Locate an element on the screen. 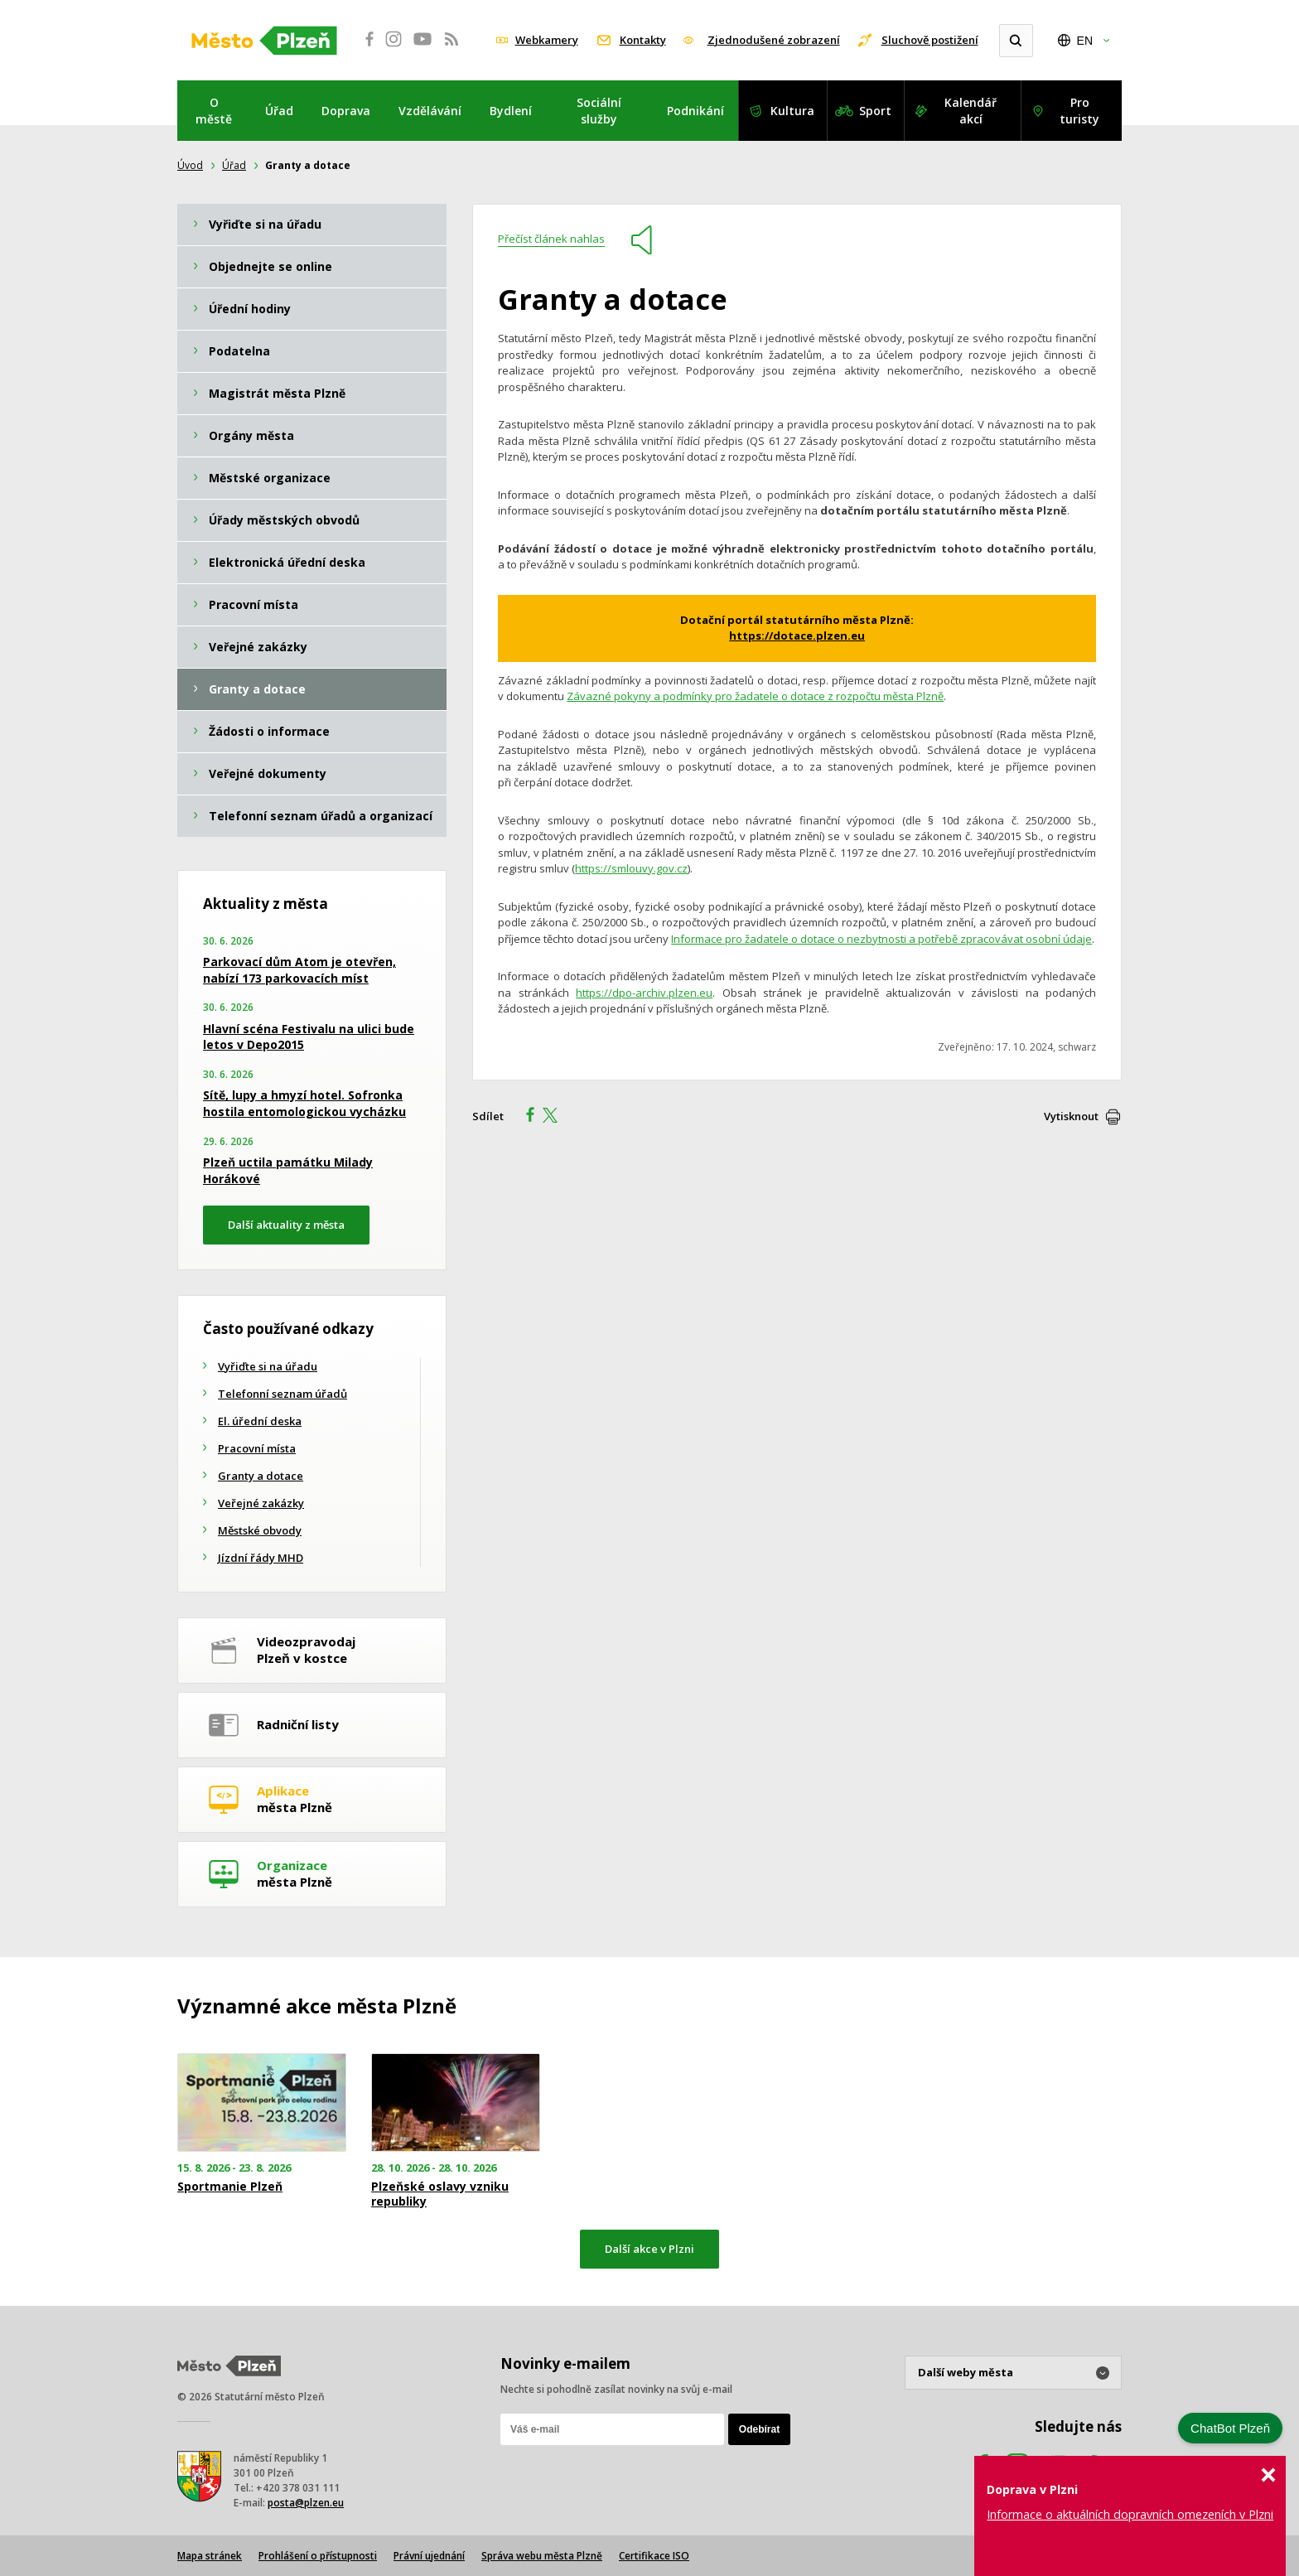 The image size is (1299, 2576). Kalendář akcí is located at coordinates (970, 110).